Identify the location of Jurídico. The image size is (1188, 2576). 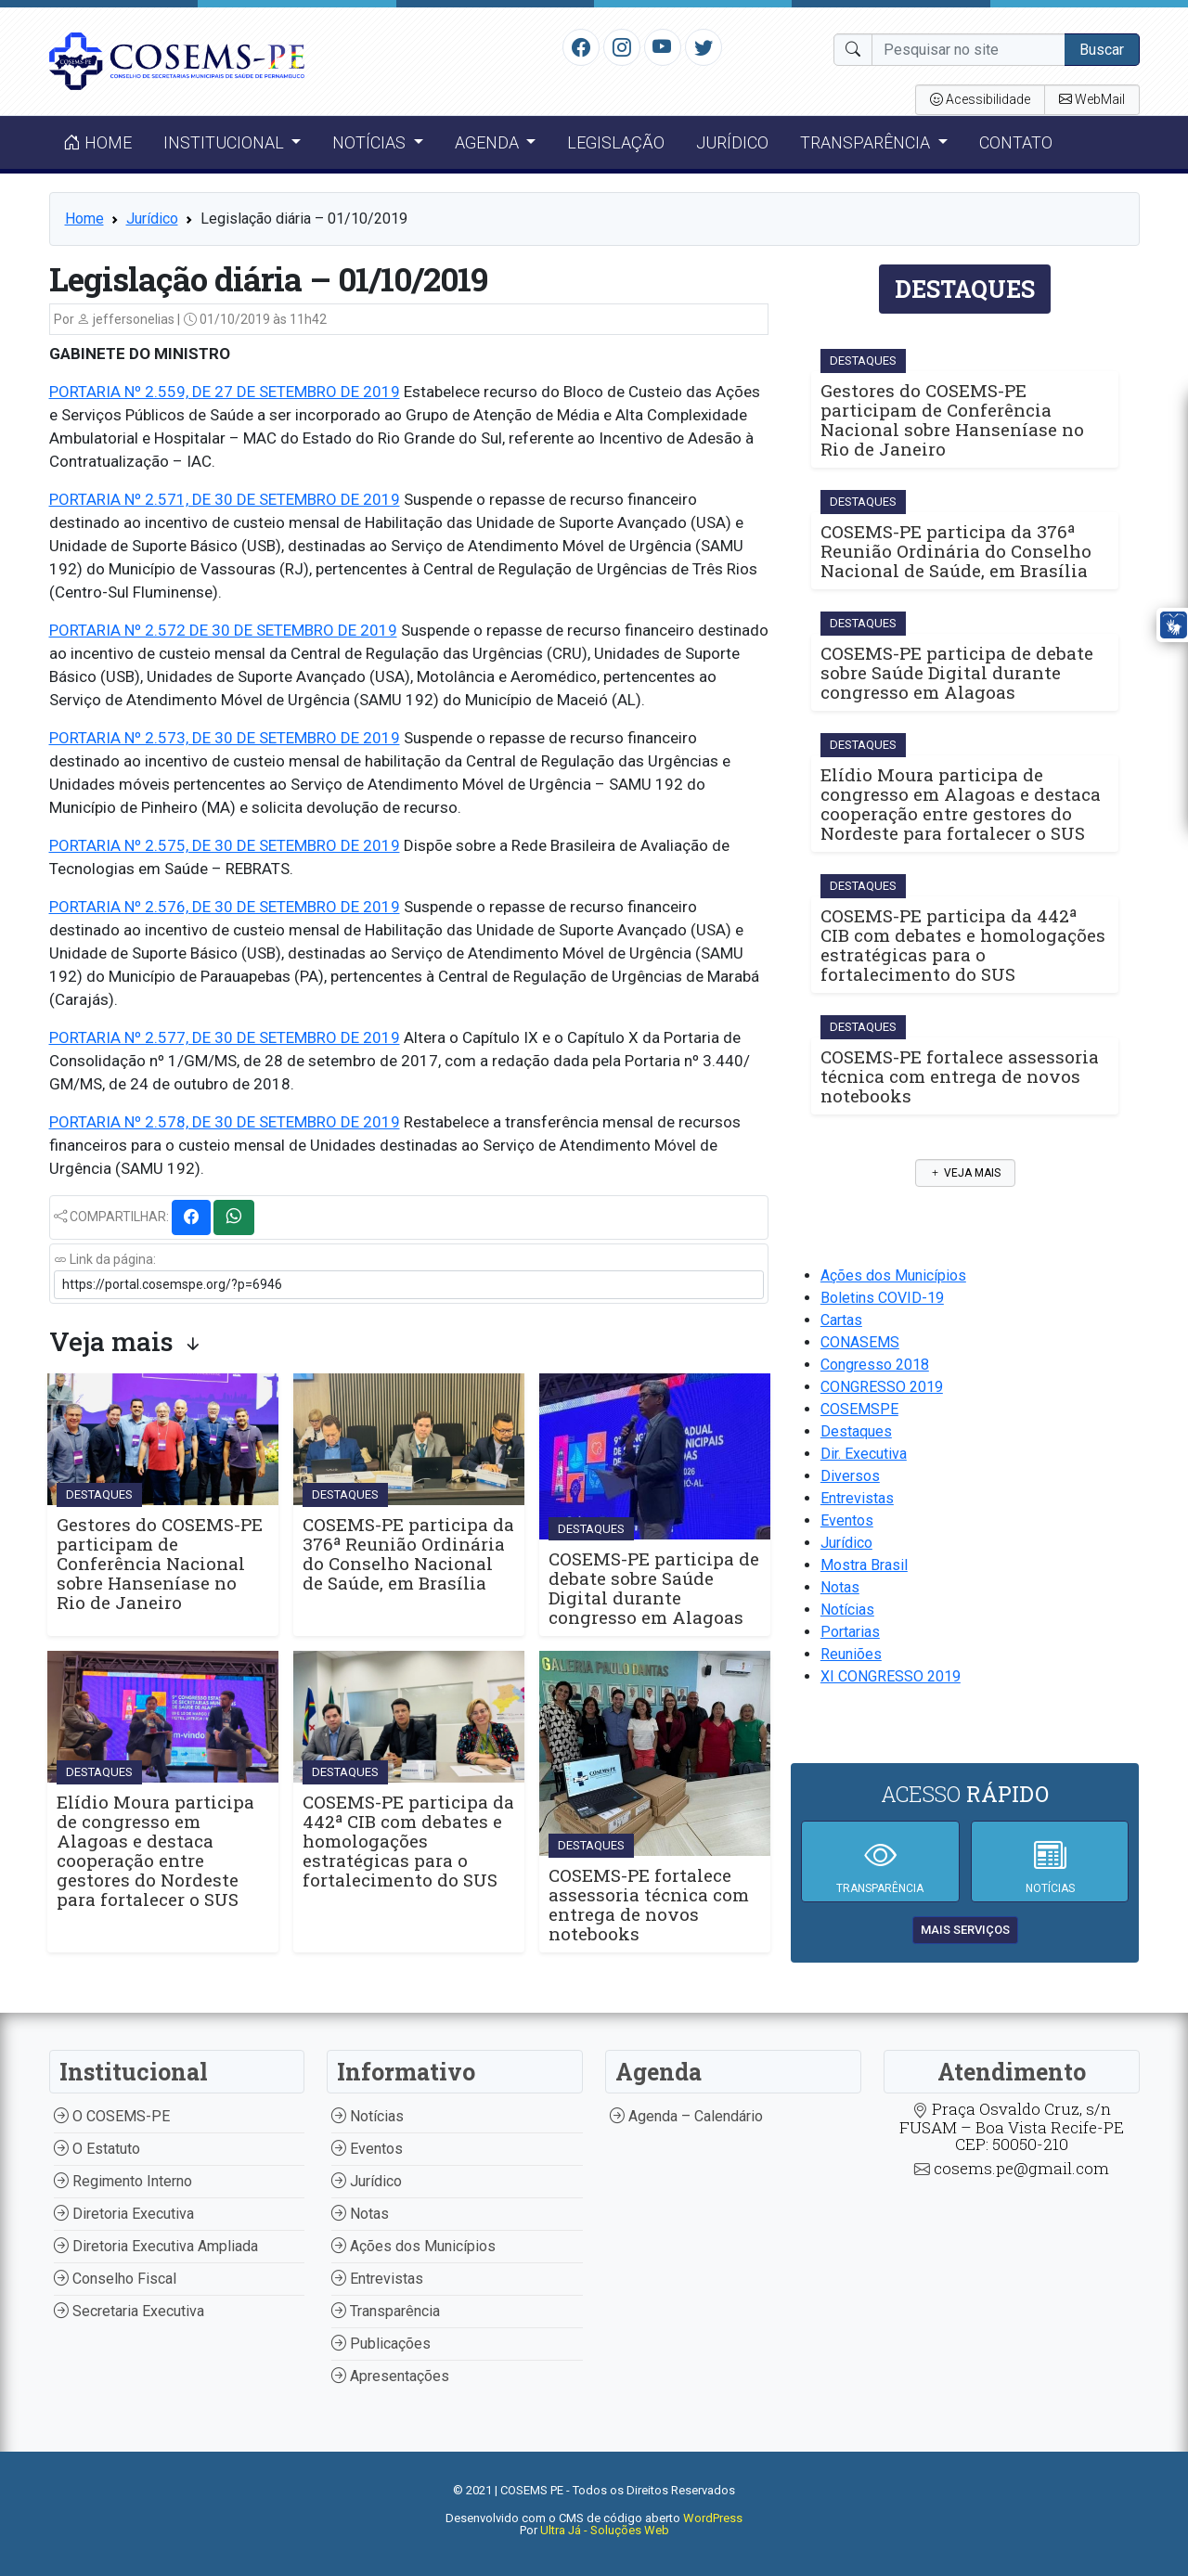
(732, 142).